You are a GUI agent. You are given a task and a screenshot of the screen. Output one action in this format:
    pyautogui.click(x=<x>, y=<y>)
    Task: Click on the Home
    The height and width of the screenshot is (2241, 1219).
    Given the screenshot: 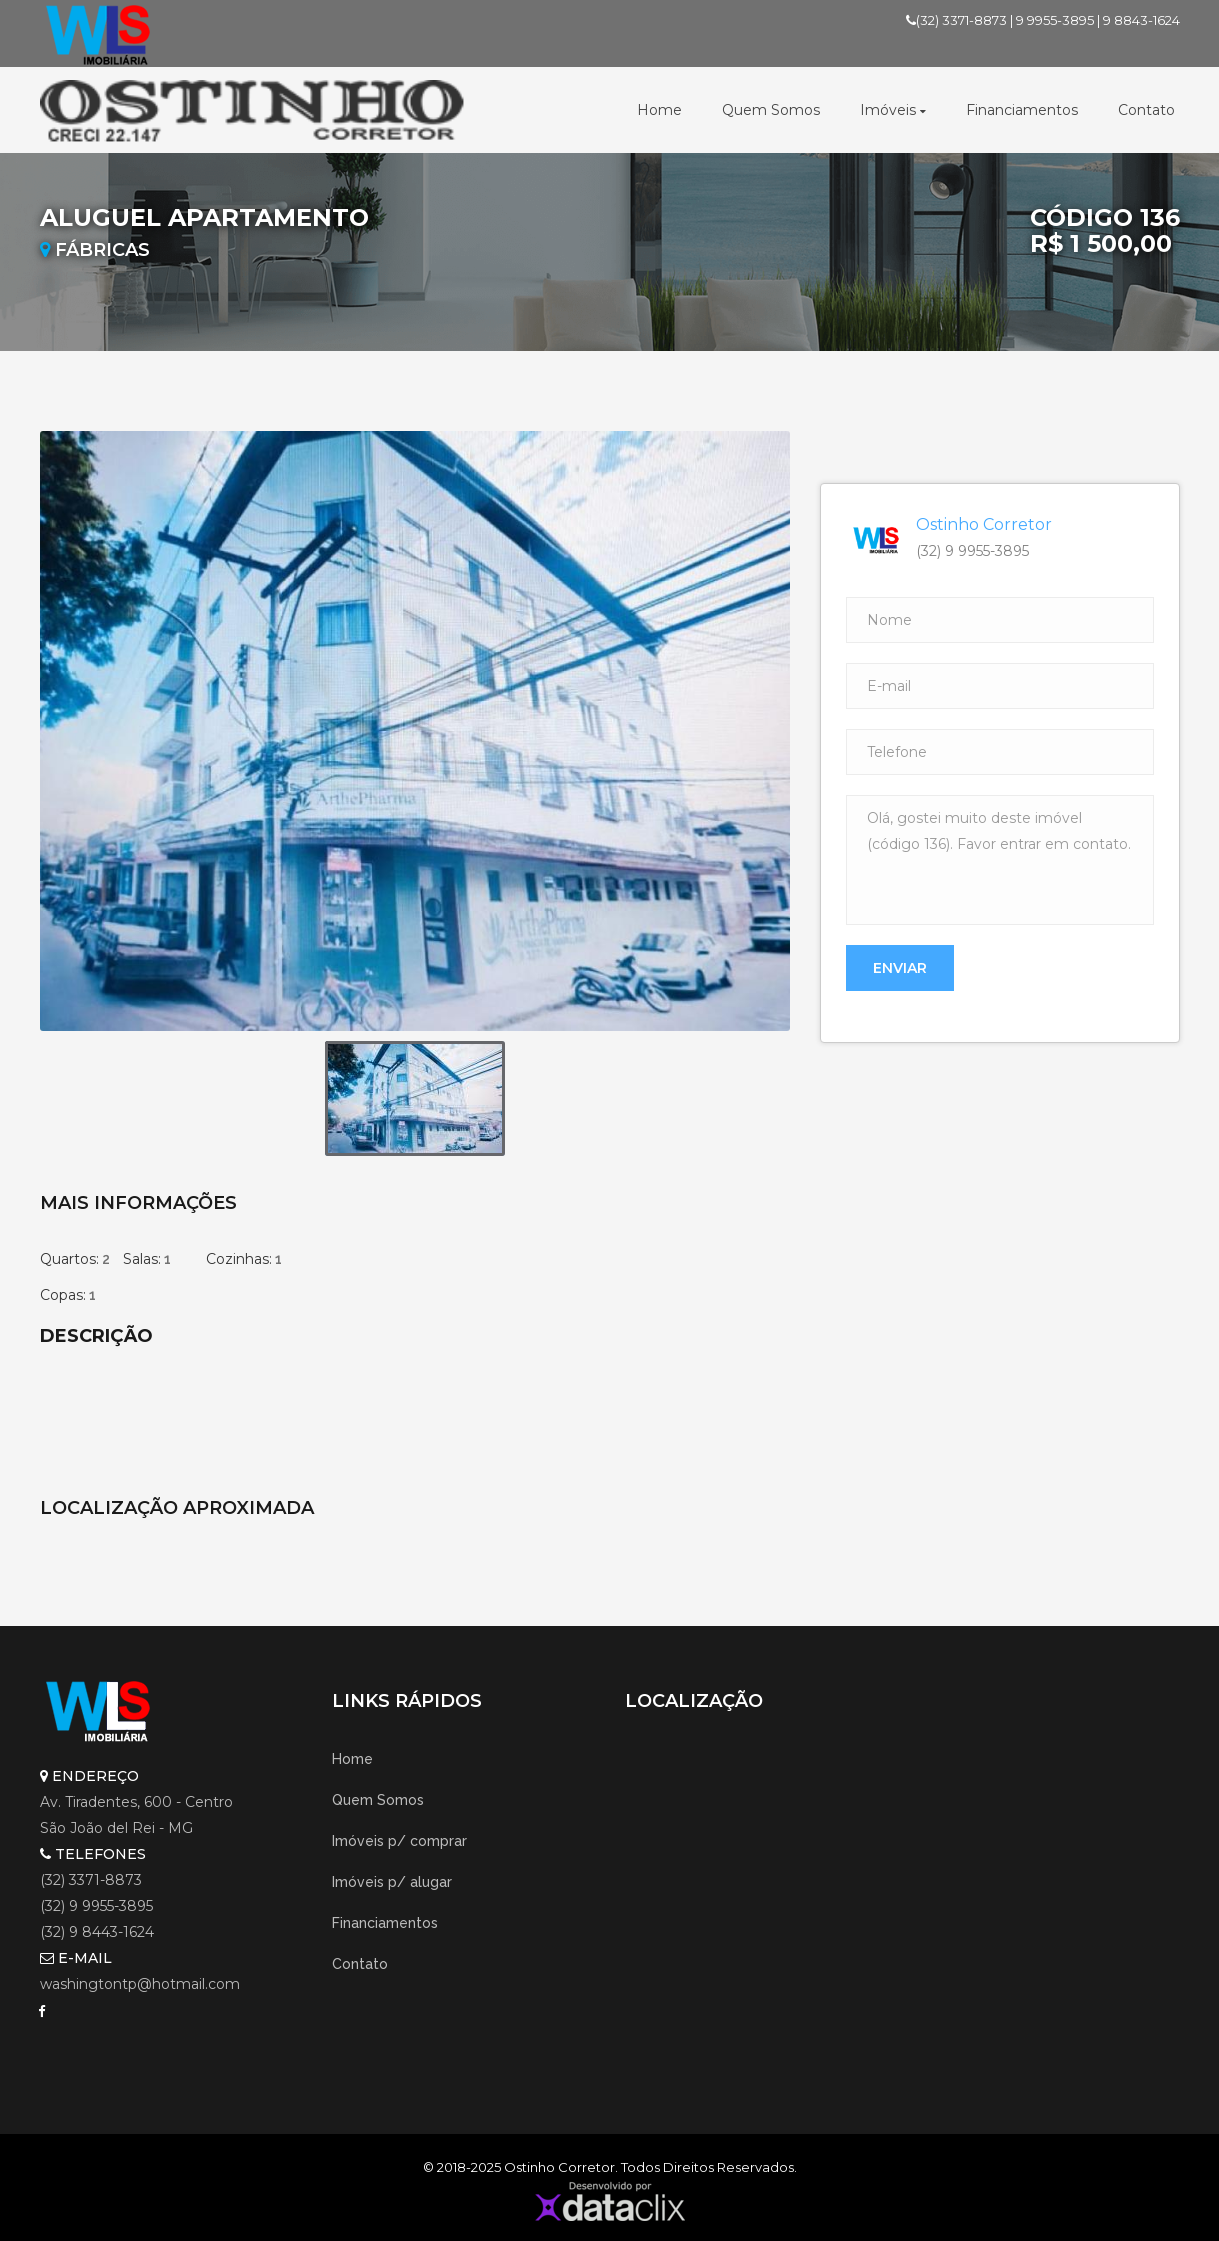 What is the action you would take?
    pyautogui.click(x=659, y=110)
    